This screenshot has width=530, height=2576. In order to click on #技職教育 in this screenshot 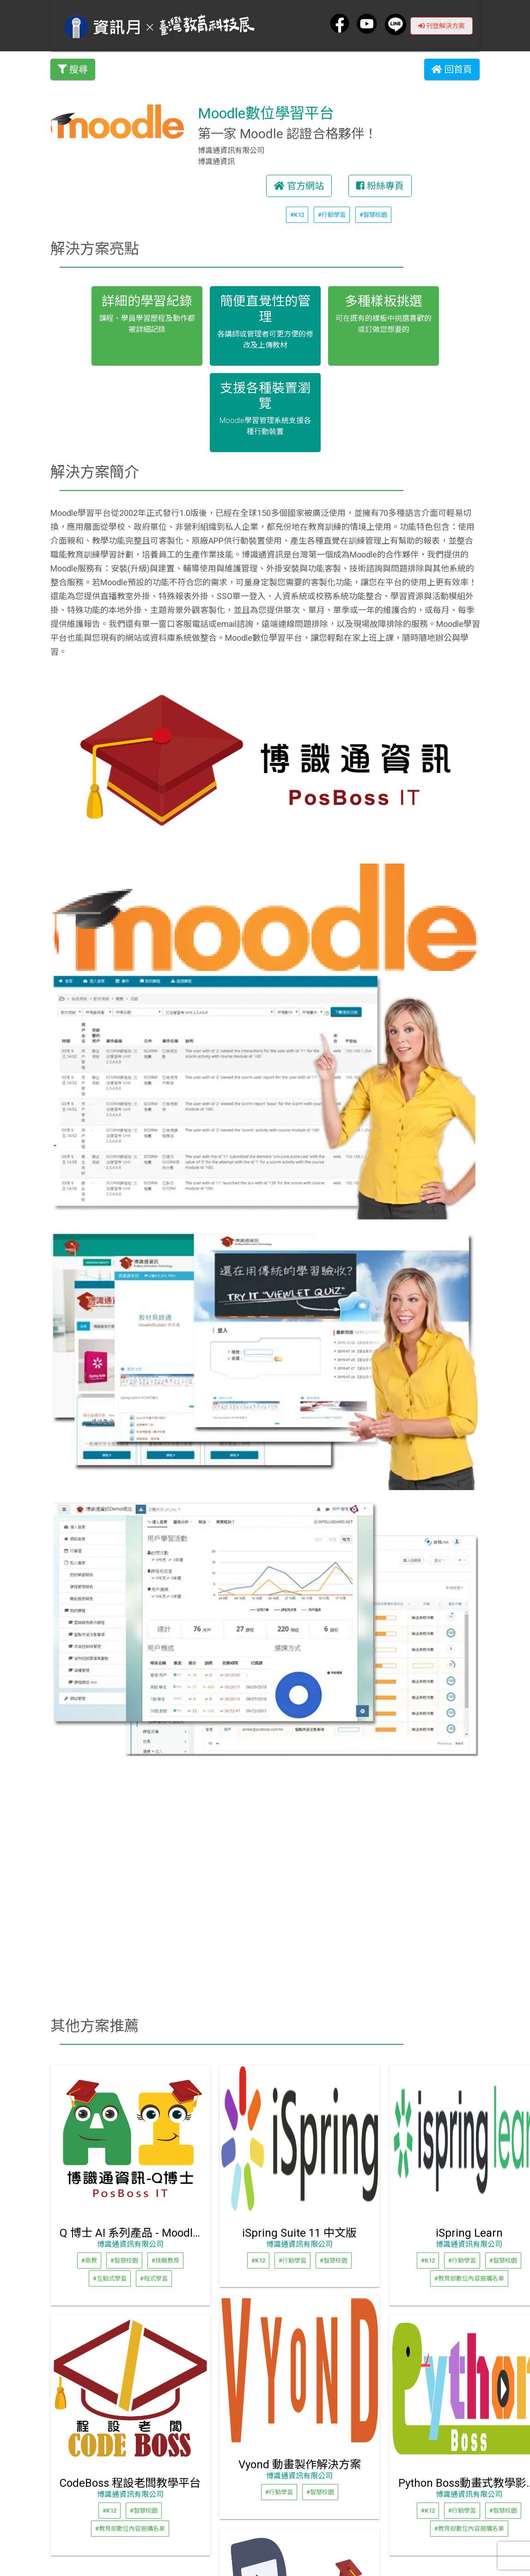, I will do `click(165, 2260)`.